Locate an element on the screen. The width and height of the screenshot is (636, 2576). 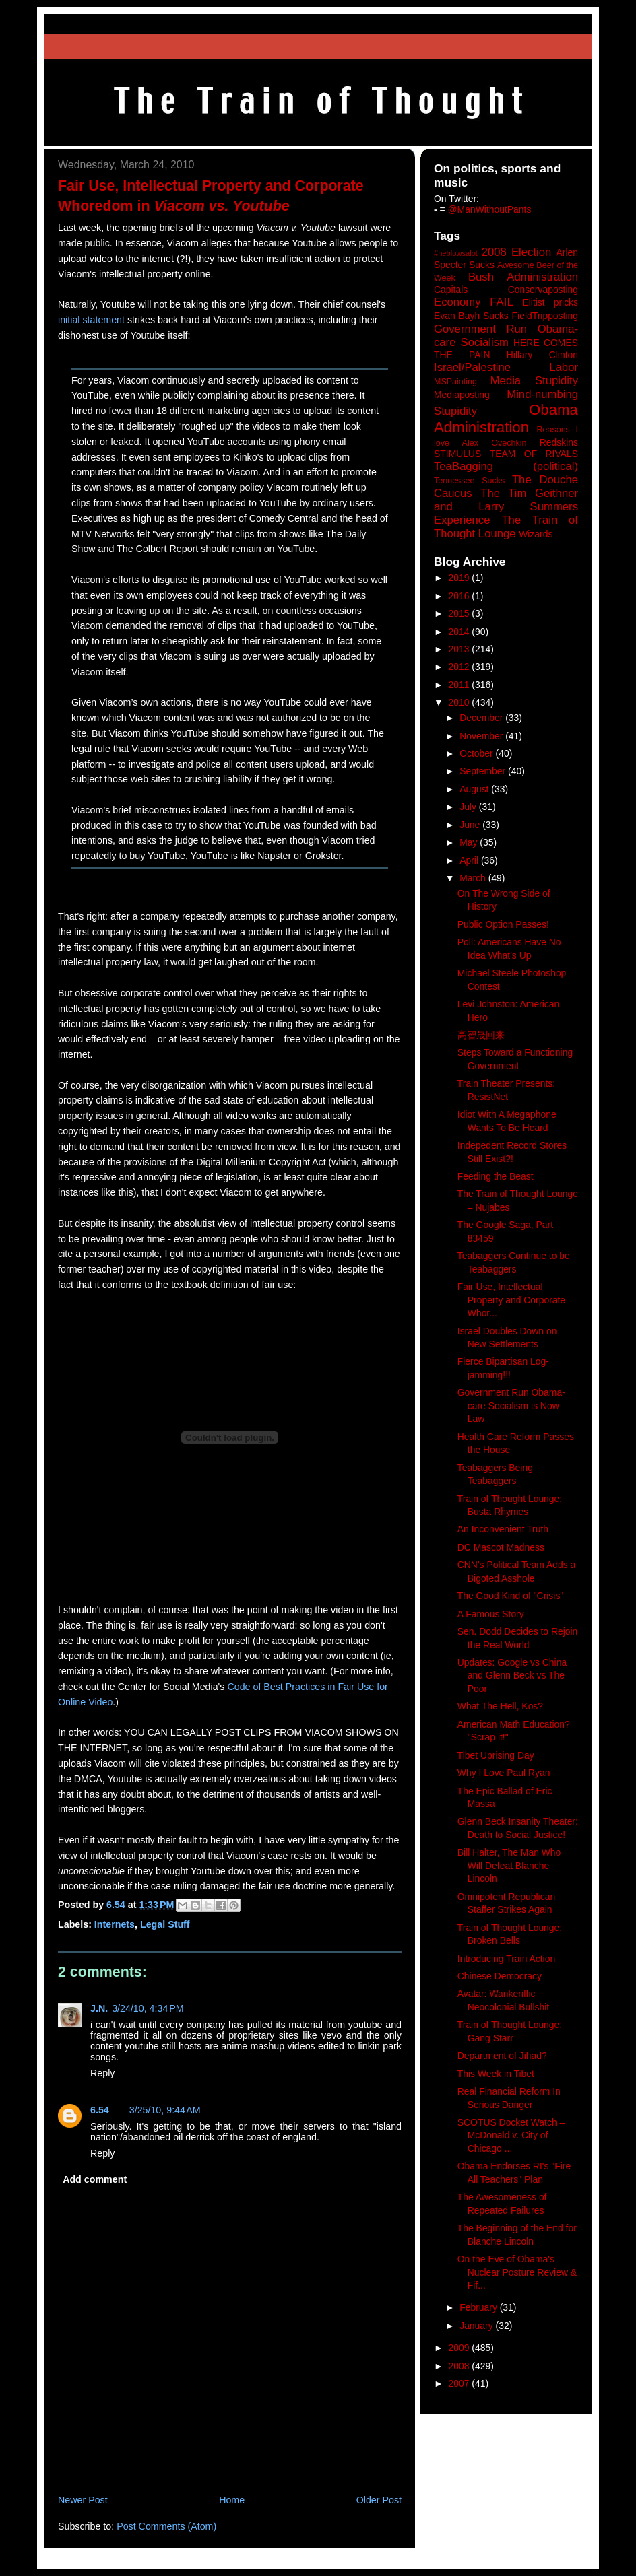
Introducing Train Action is located at coordinates (506, 1958).